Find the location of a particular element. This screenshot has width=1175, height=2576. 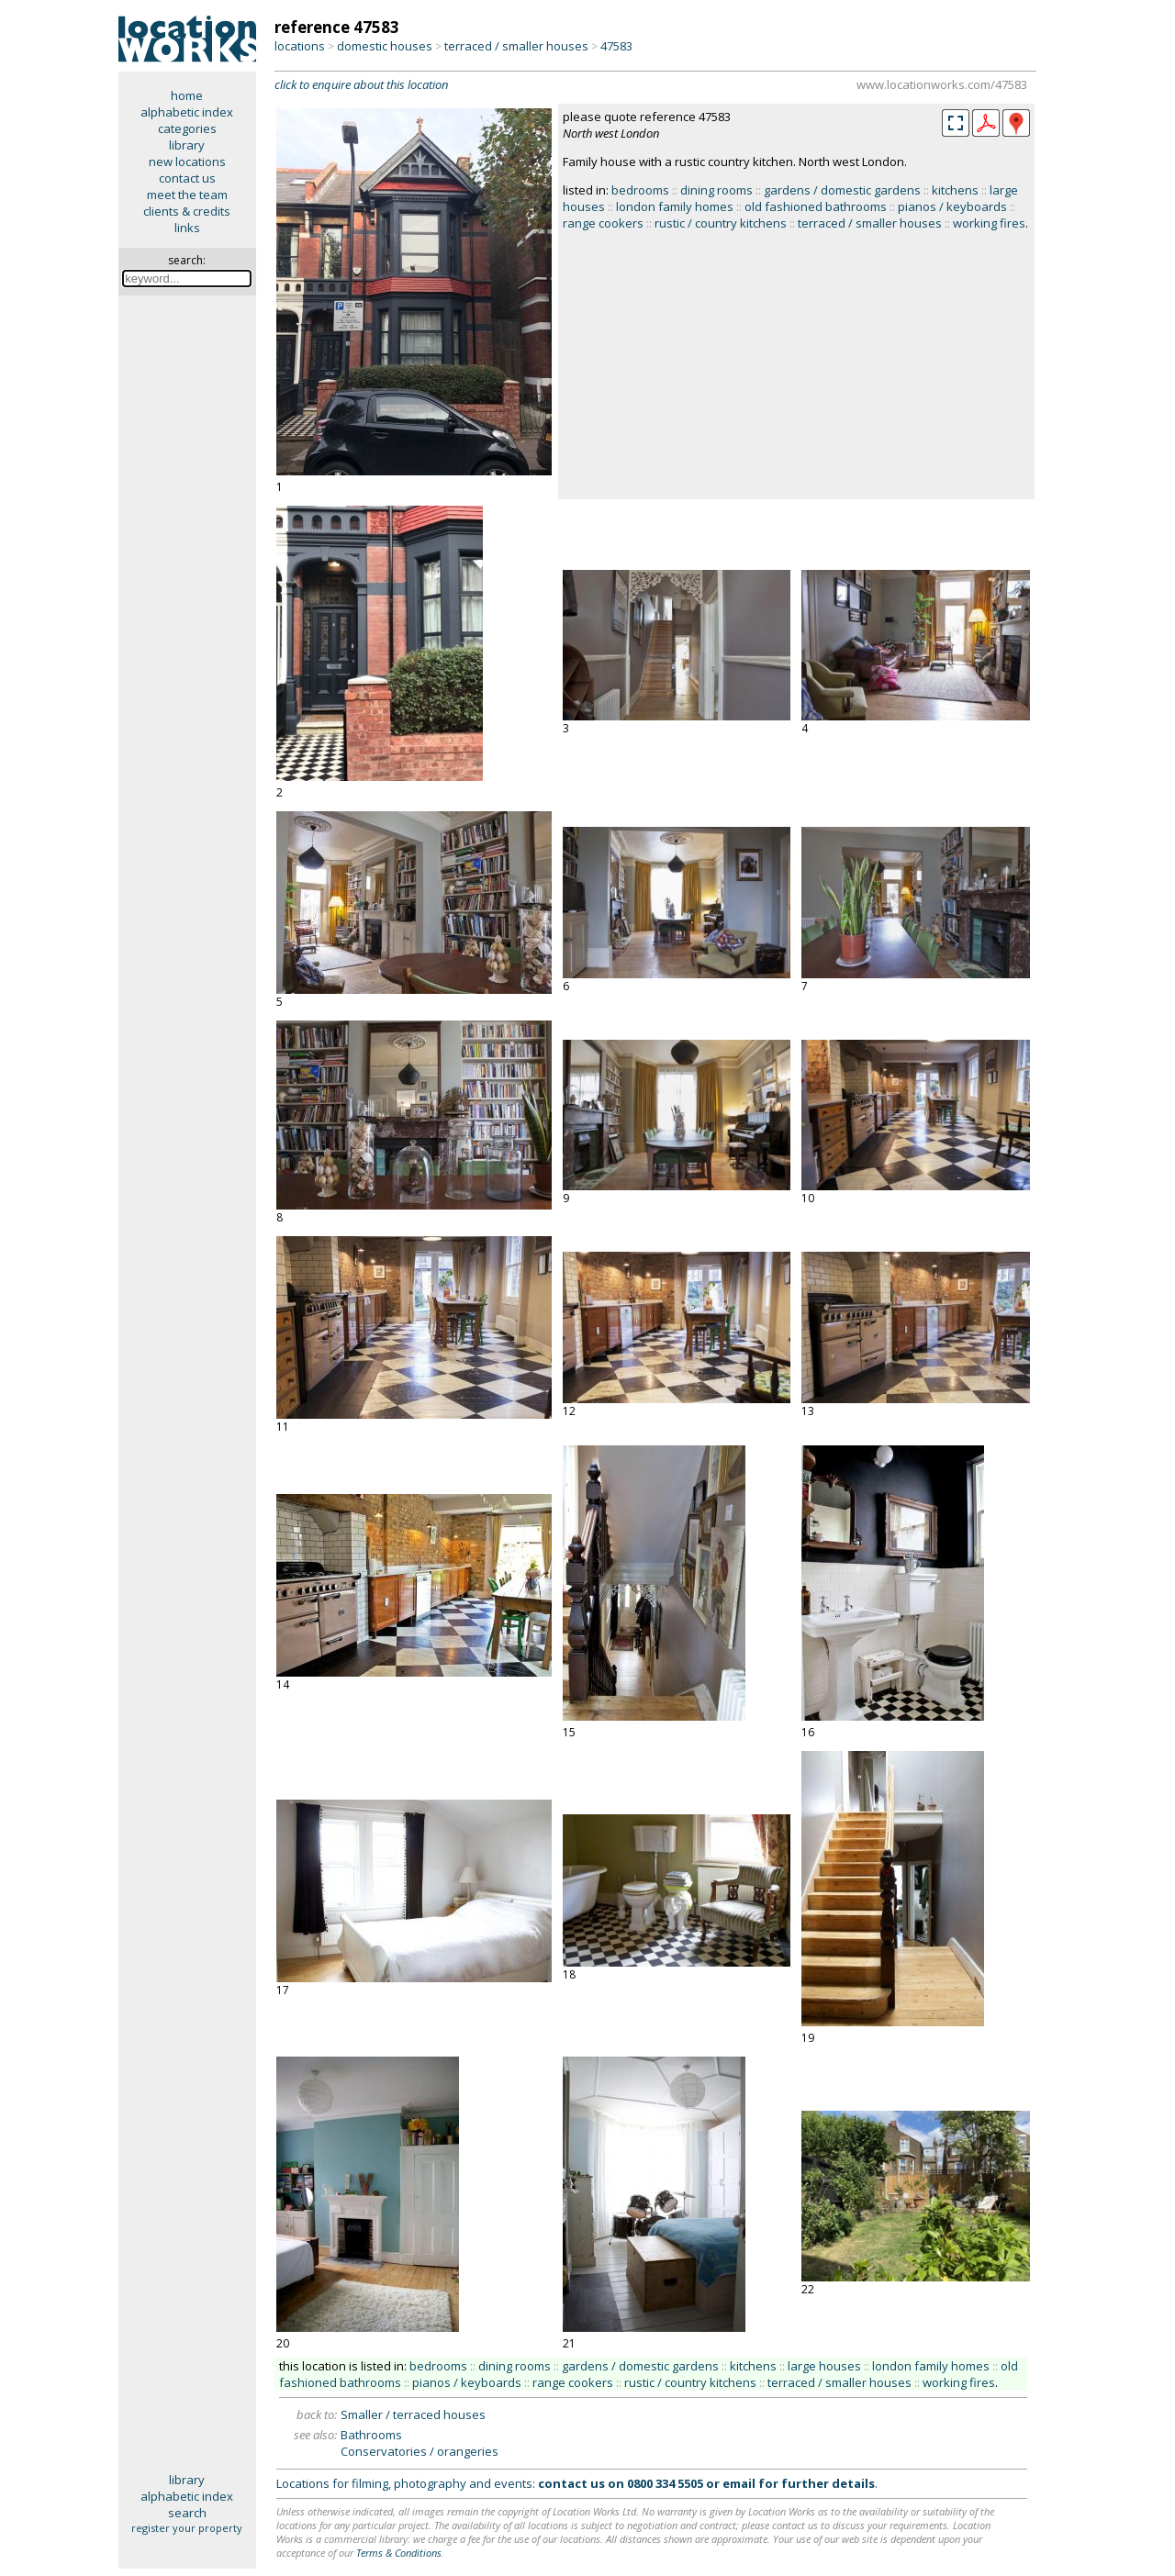

kitchens is located at coordinates (955, 190).